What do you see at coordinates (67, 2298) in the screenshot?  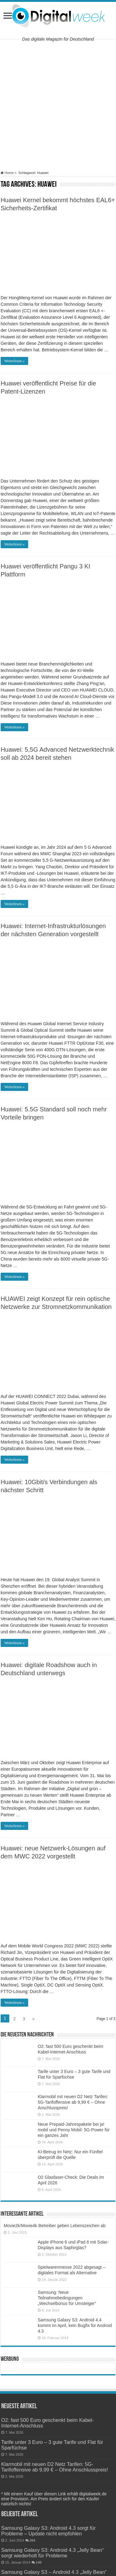 I see `Samsung: Neue Teilnahmebedingungen „Wechselbonus für Umsteiger“` at bounding box center [67, 2298].